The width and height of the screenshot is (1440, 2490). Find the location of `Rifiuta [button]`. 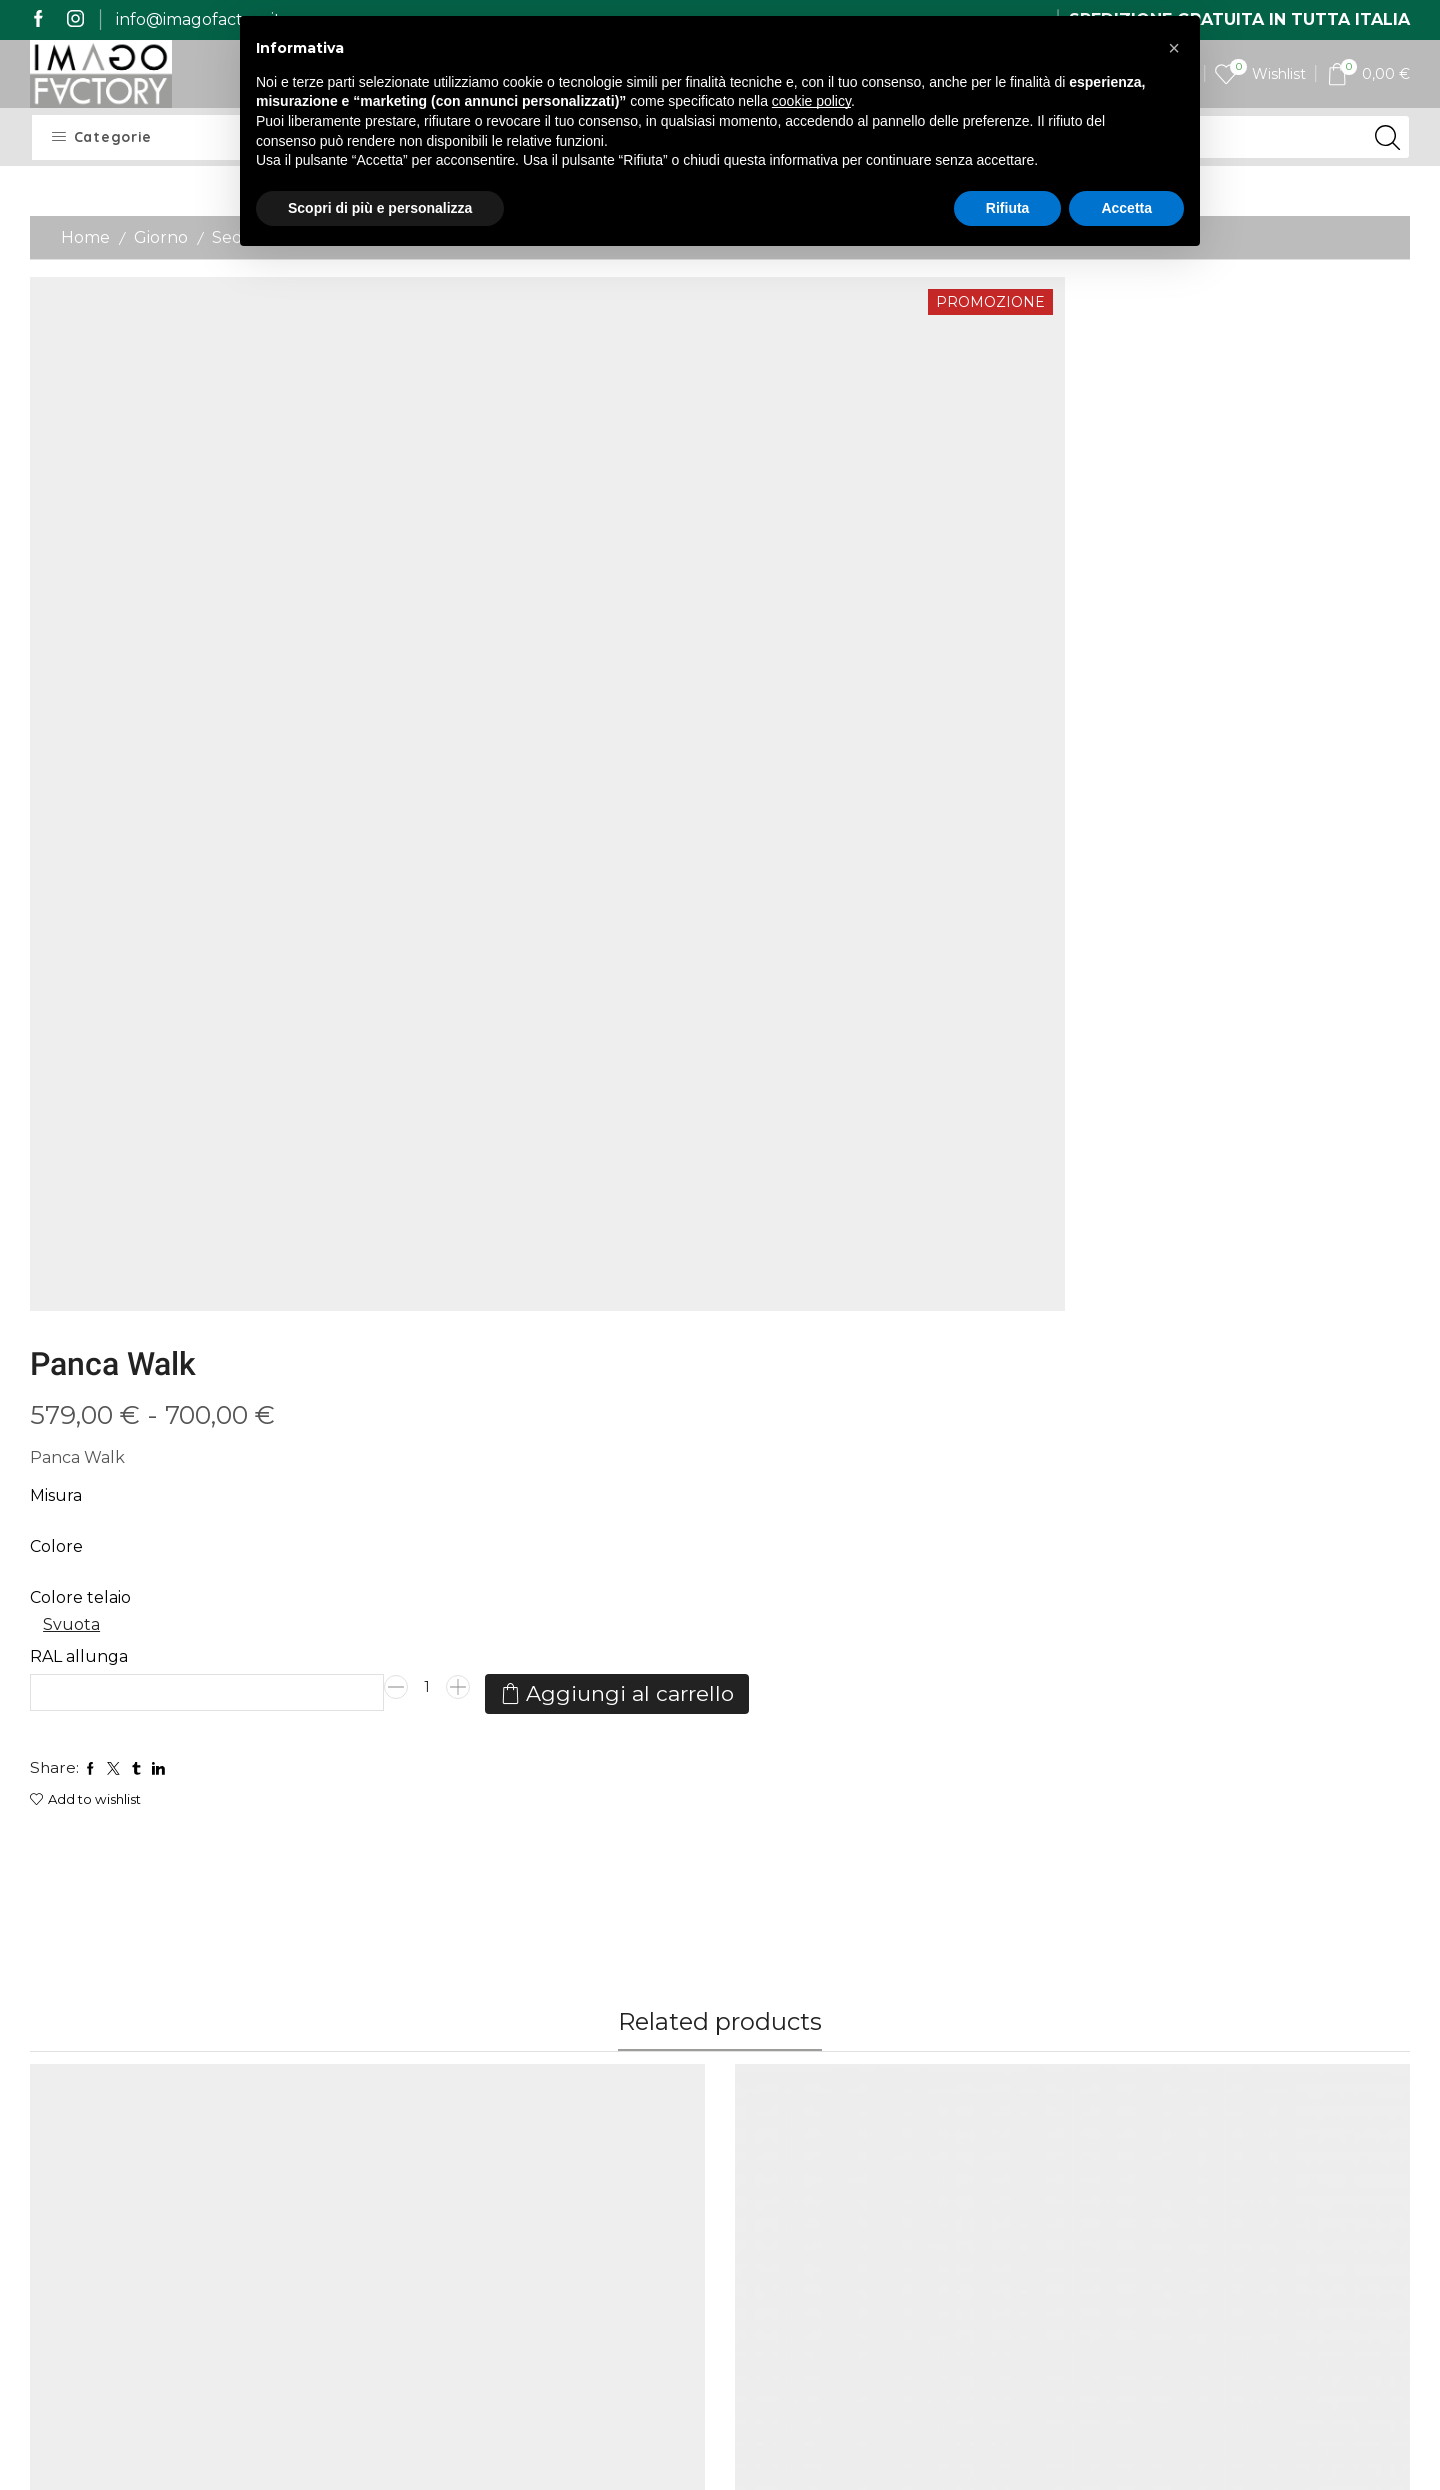

Rifiuta [button] is located at coordinates (1008, 208).